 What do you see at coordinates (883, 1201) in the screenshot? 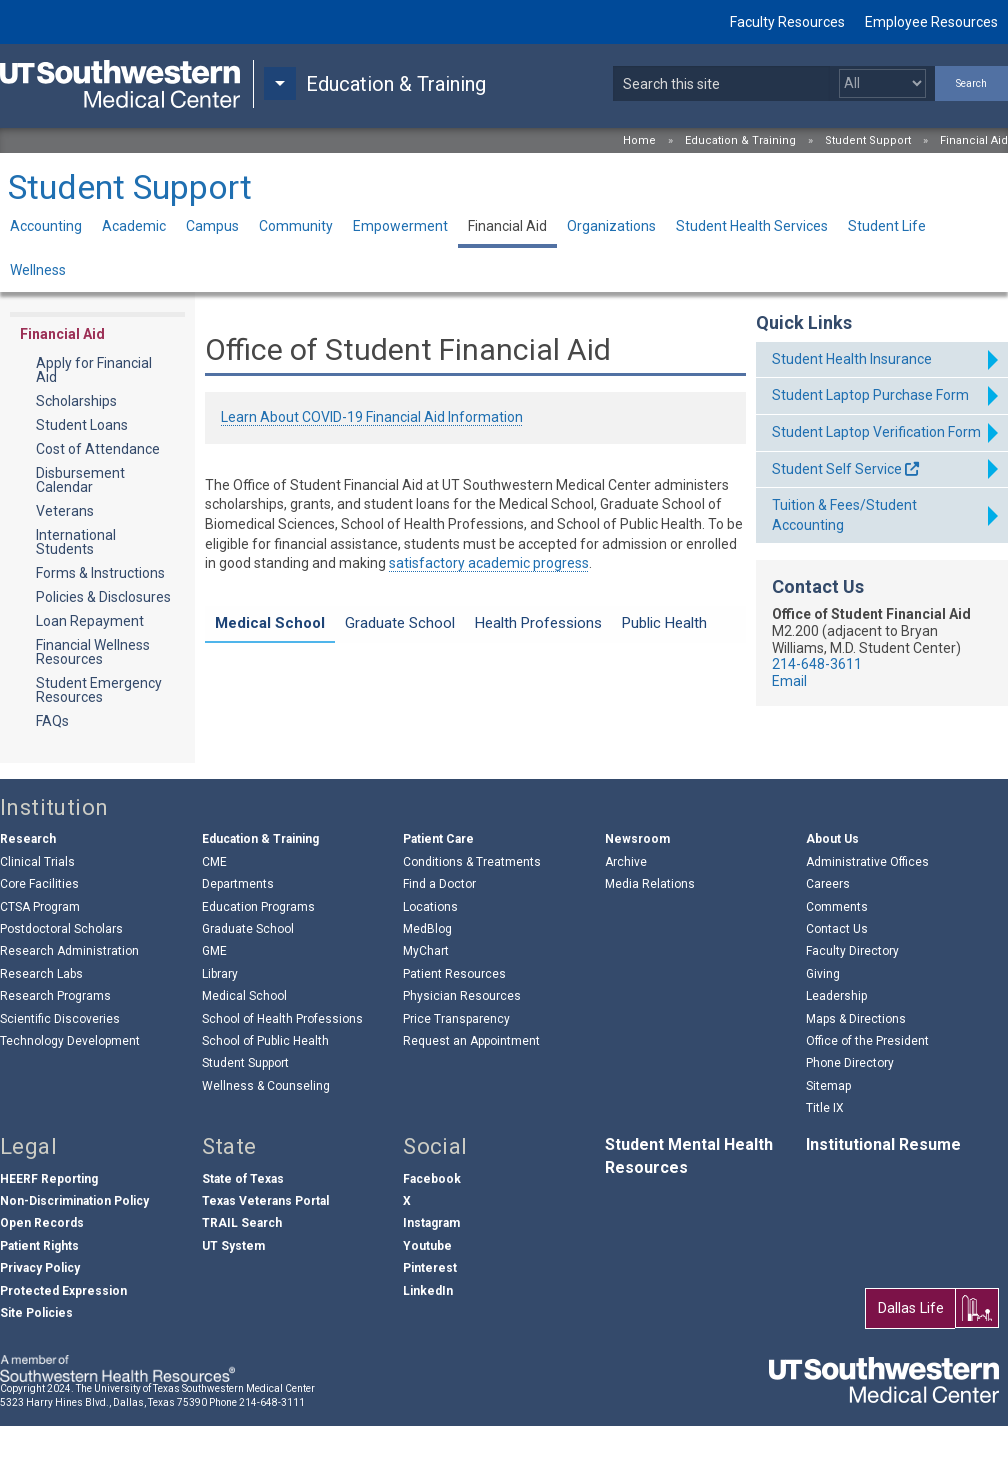
I see `Institutional Resume` at bounding box center [883, 1201].